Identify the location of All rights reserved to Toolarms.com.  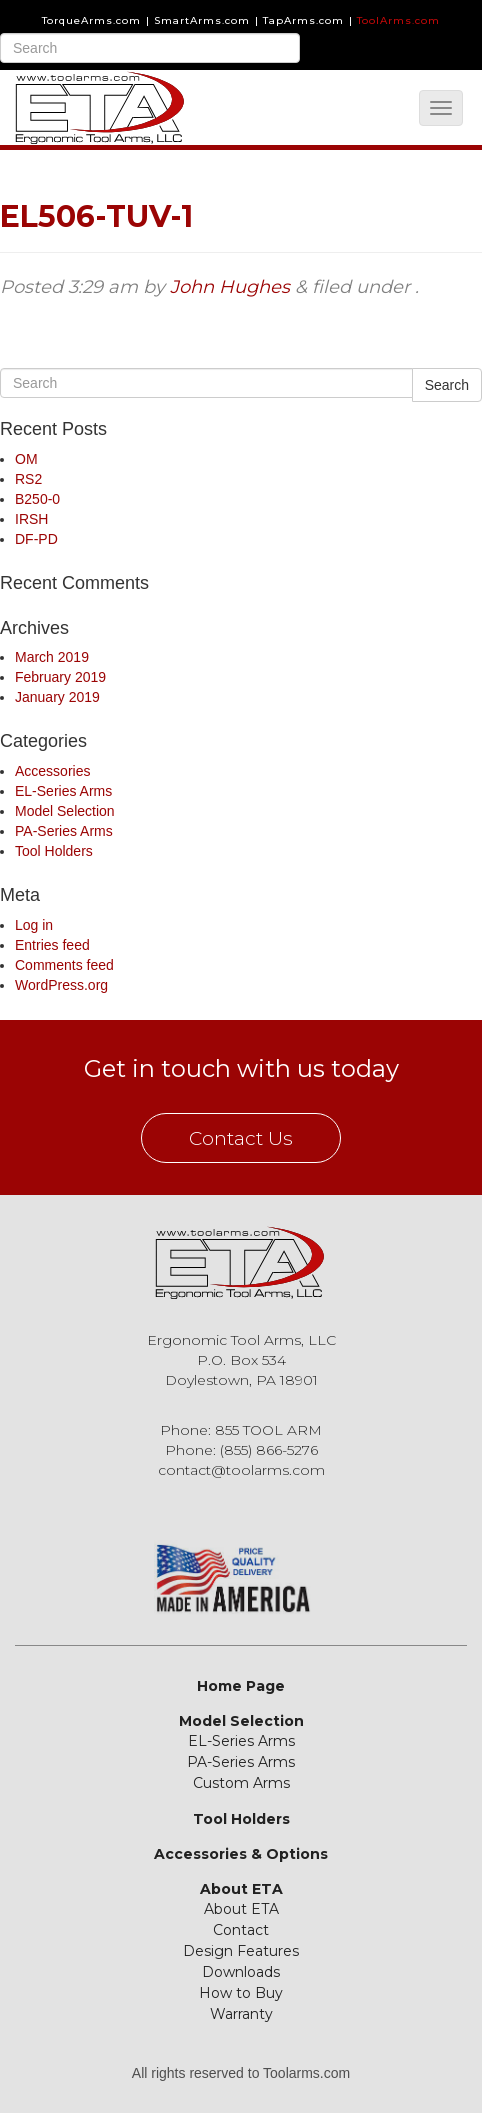
(241, 2073).